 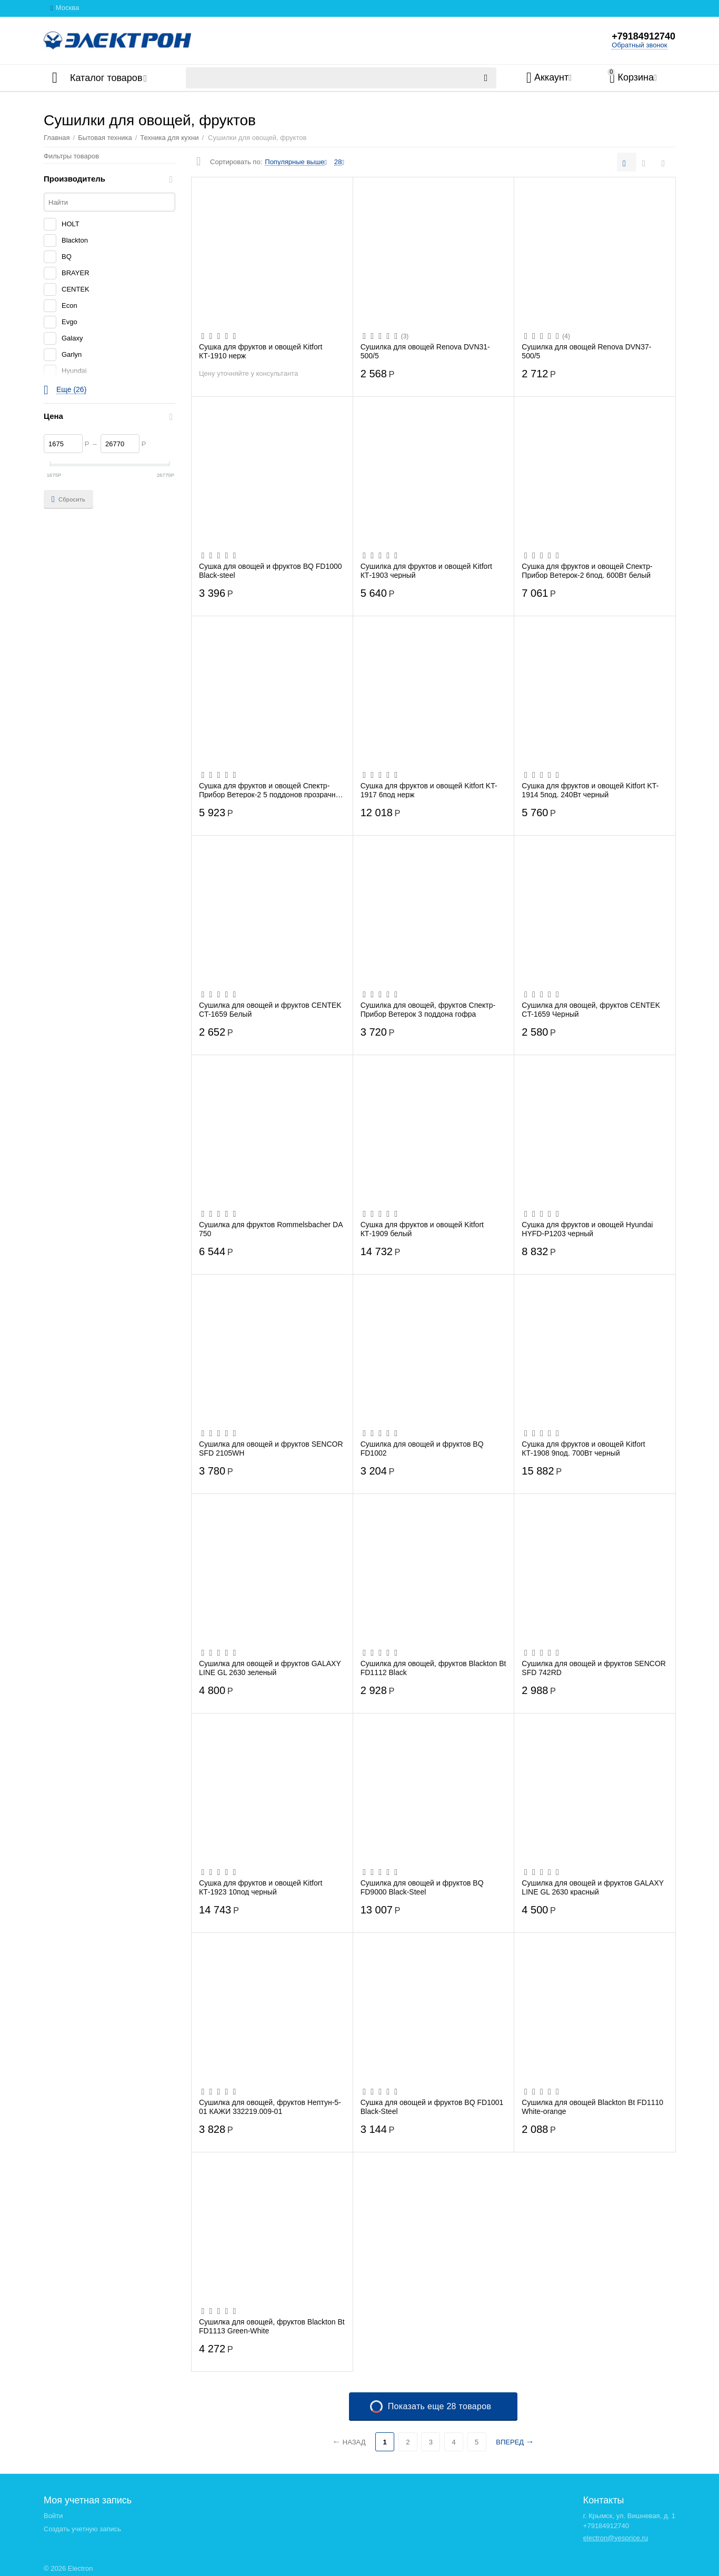 What do you see at coordinates (422, 1228) in the screenshot?
I see `Сушка для фруктов и овощей Kitfort КТ-1909 белый` at bounding box center [422, 1228].